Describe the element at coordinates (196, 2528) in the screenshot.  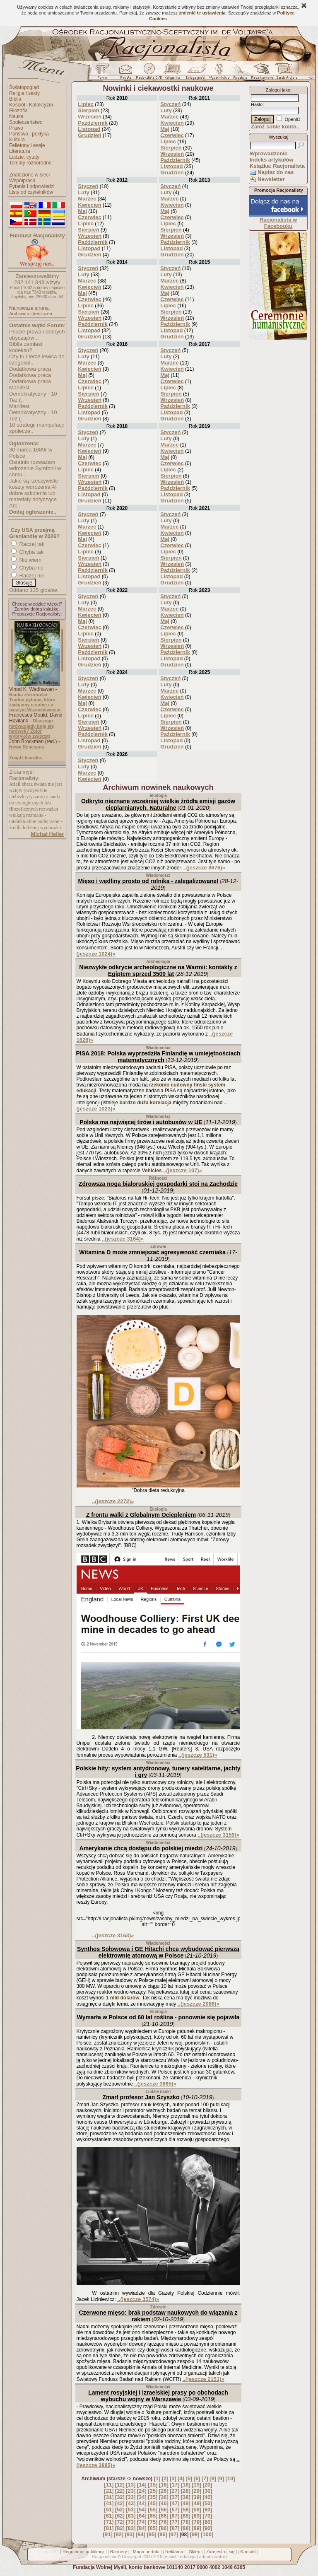
I see `[89]` at that location.